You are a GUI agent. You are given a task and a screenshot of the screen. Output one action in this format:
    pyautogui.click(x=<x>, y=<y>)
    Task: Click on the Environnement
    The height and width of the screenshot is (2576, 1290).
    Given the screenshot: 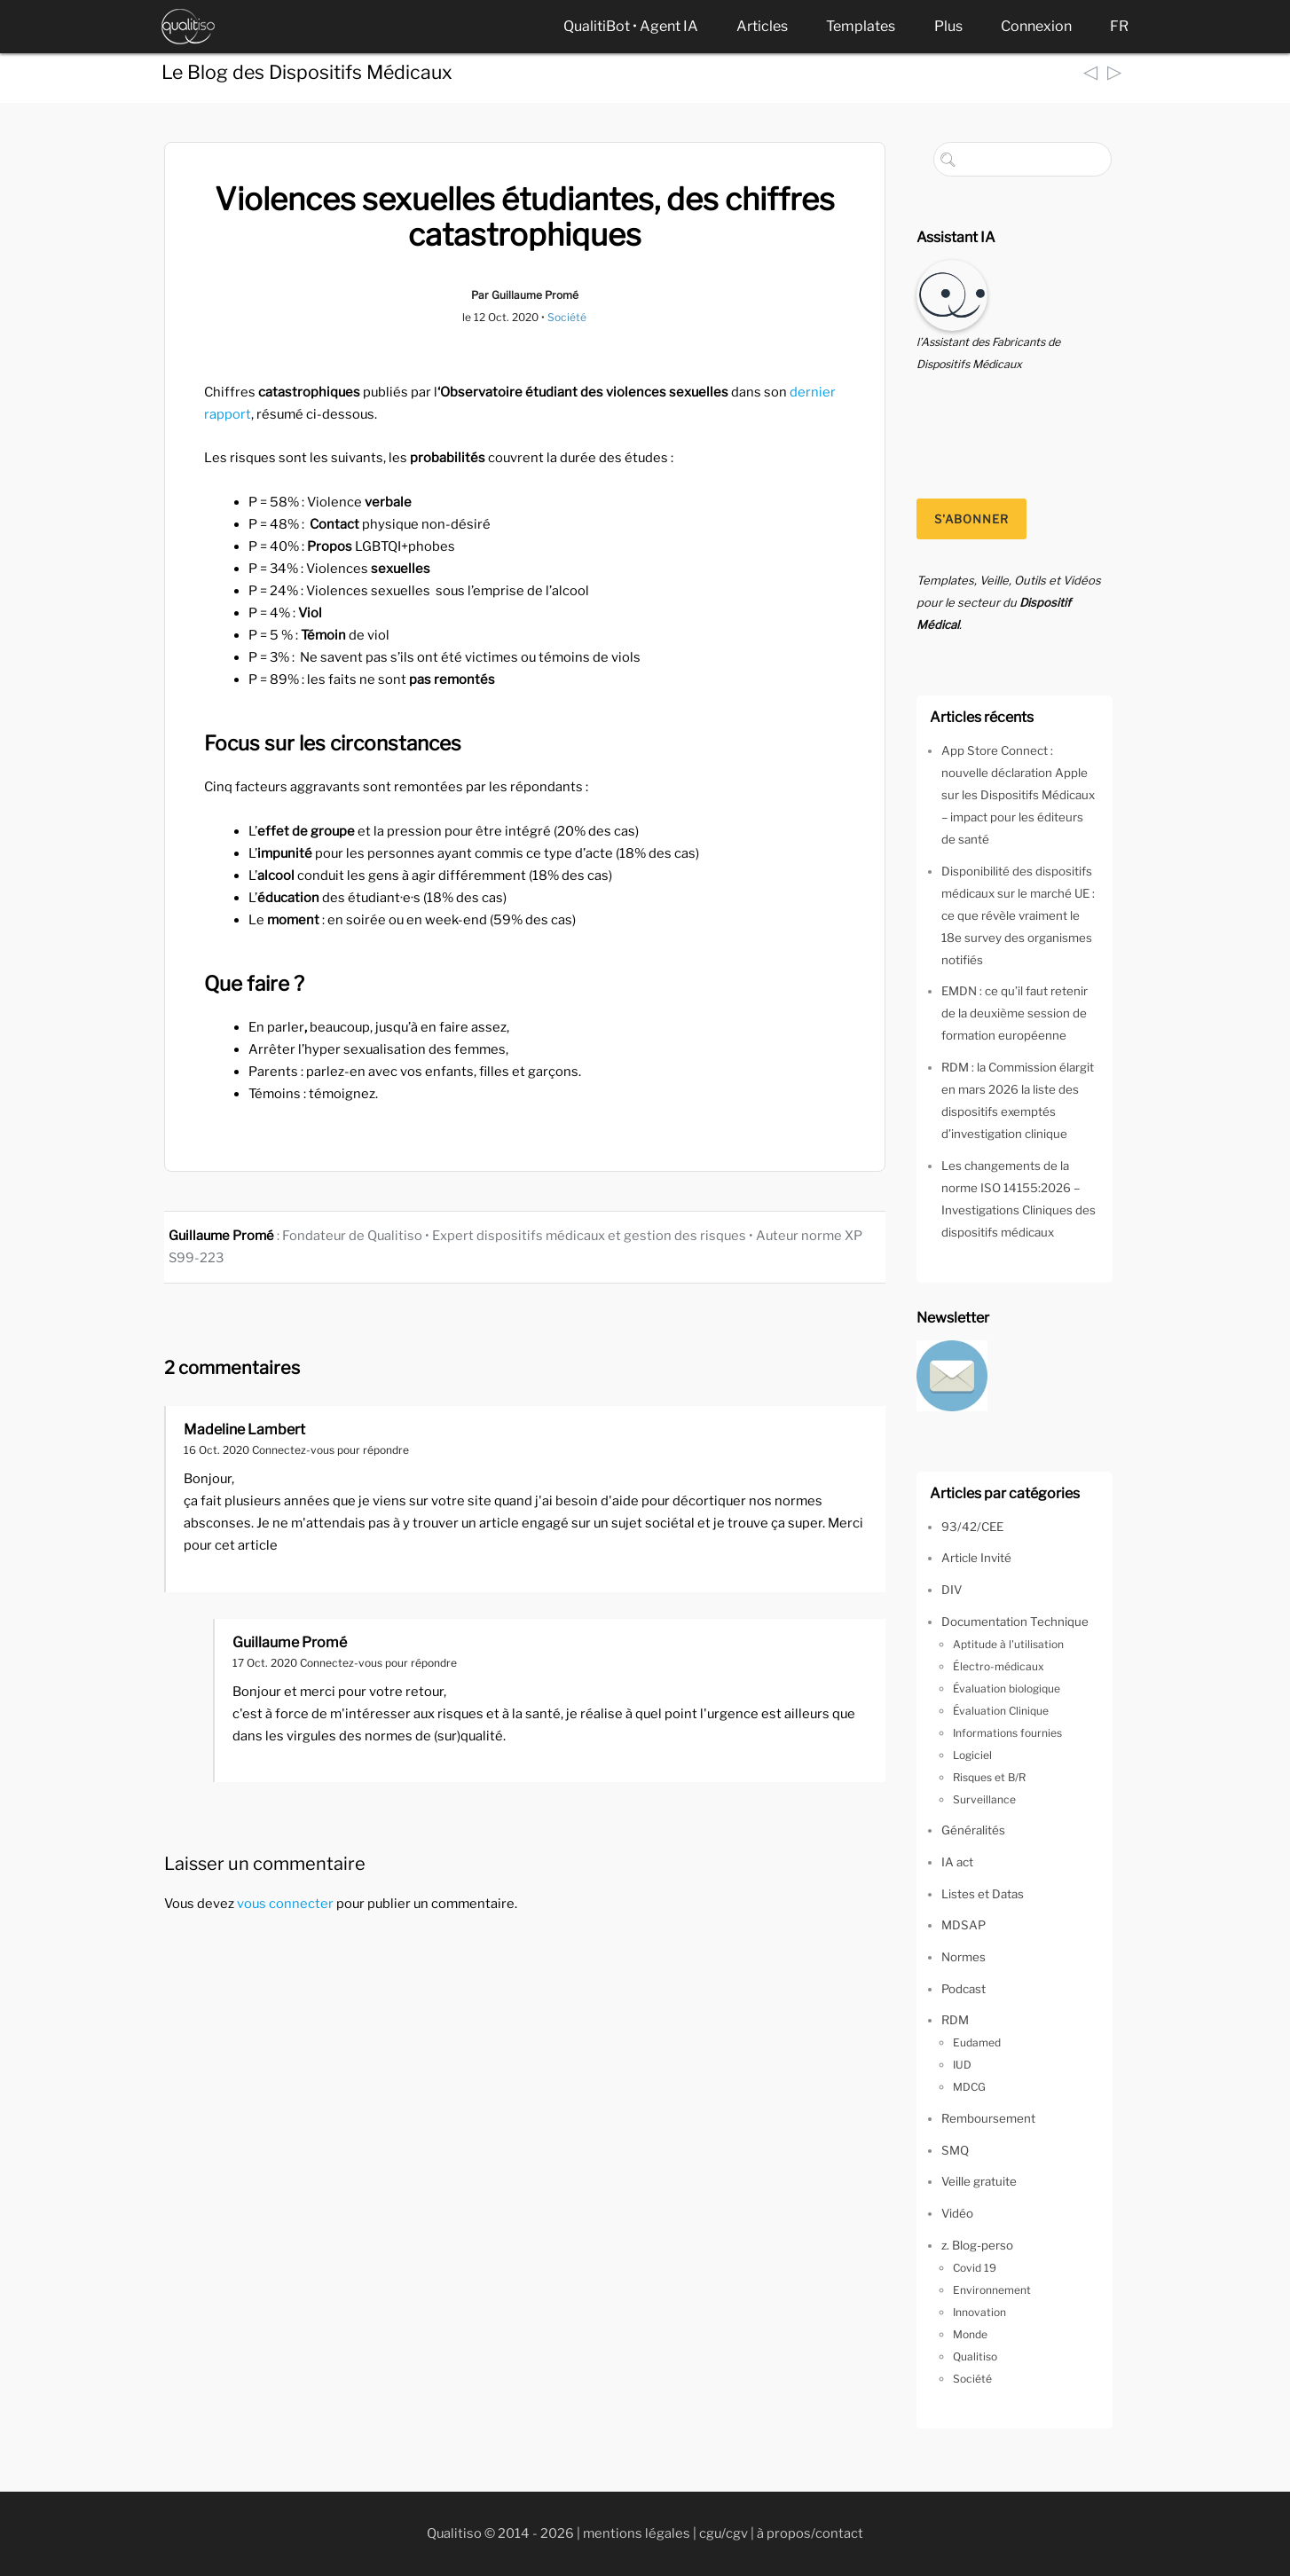 What is the action you would take?
    pyautogui.click(x=992, y=2290)
    